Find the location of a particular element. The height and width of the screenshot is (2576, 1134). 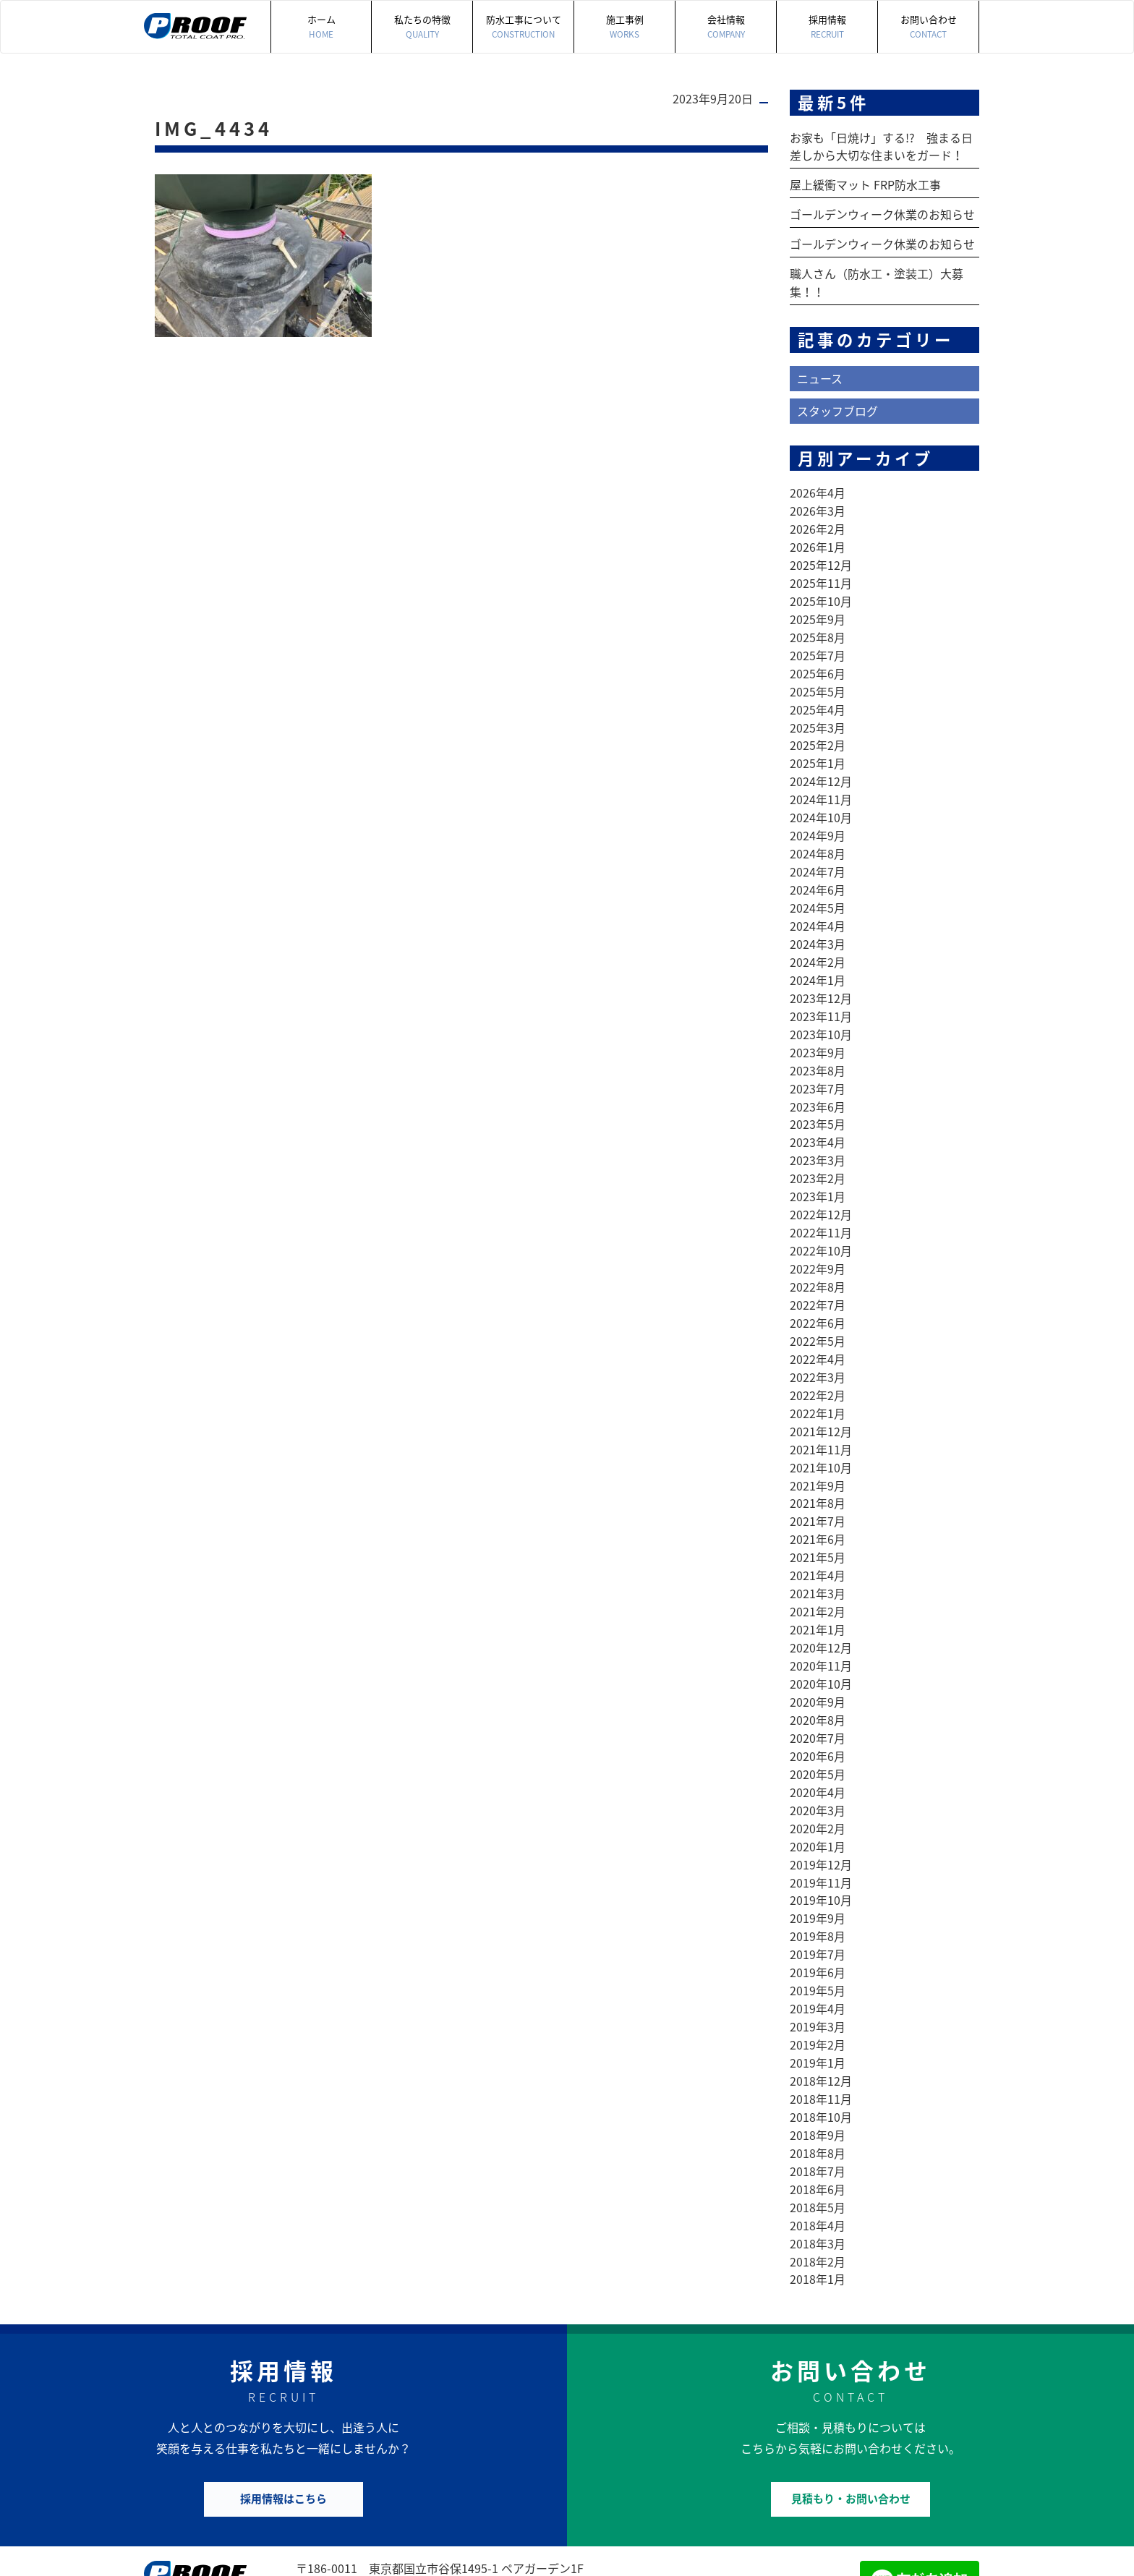

2022年7月 is located at coordinates (817, 1267).